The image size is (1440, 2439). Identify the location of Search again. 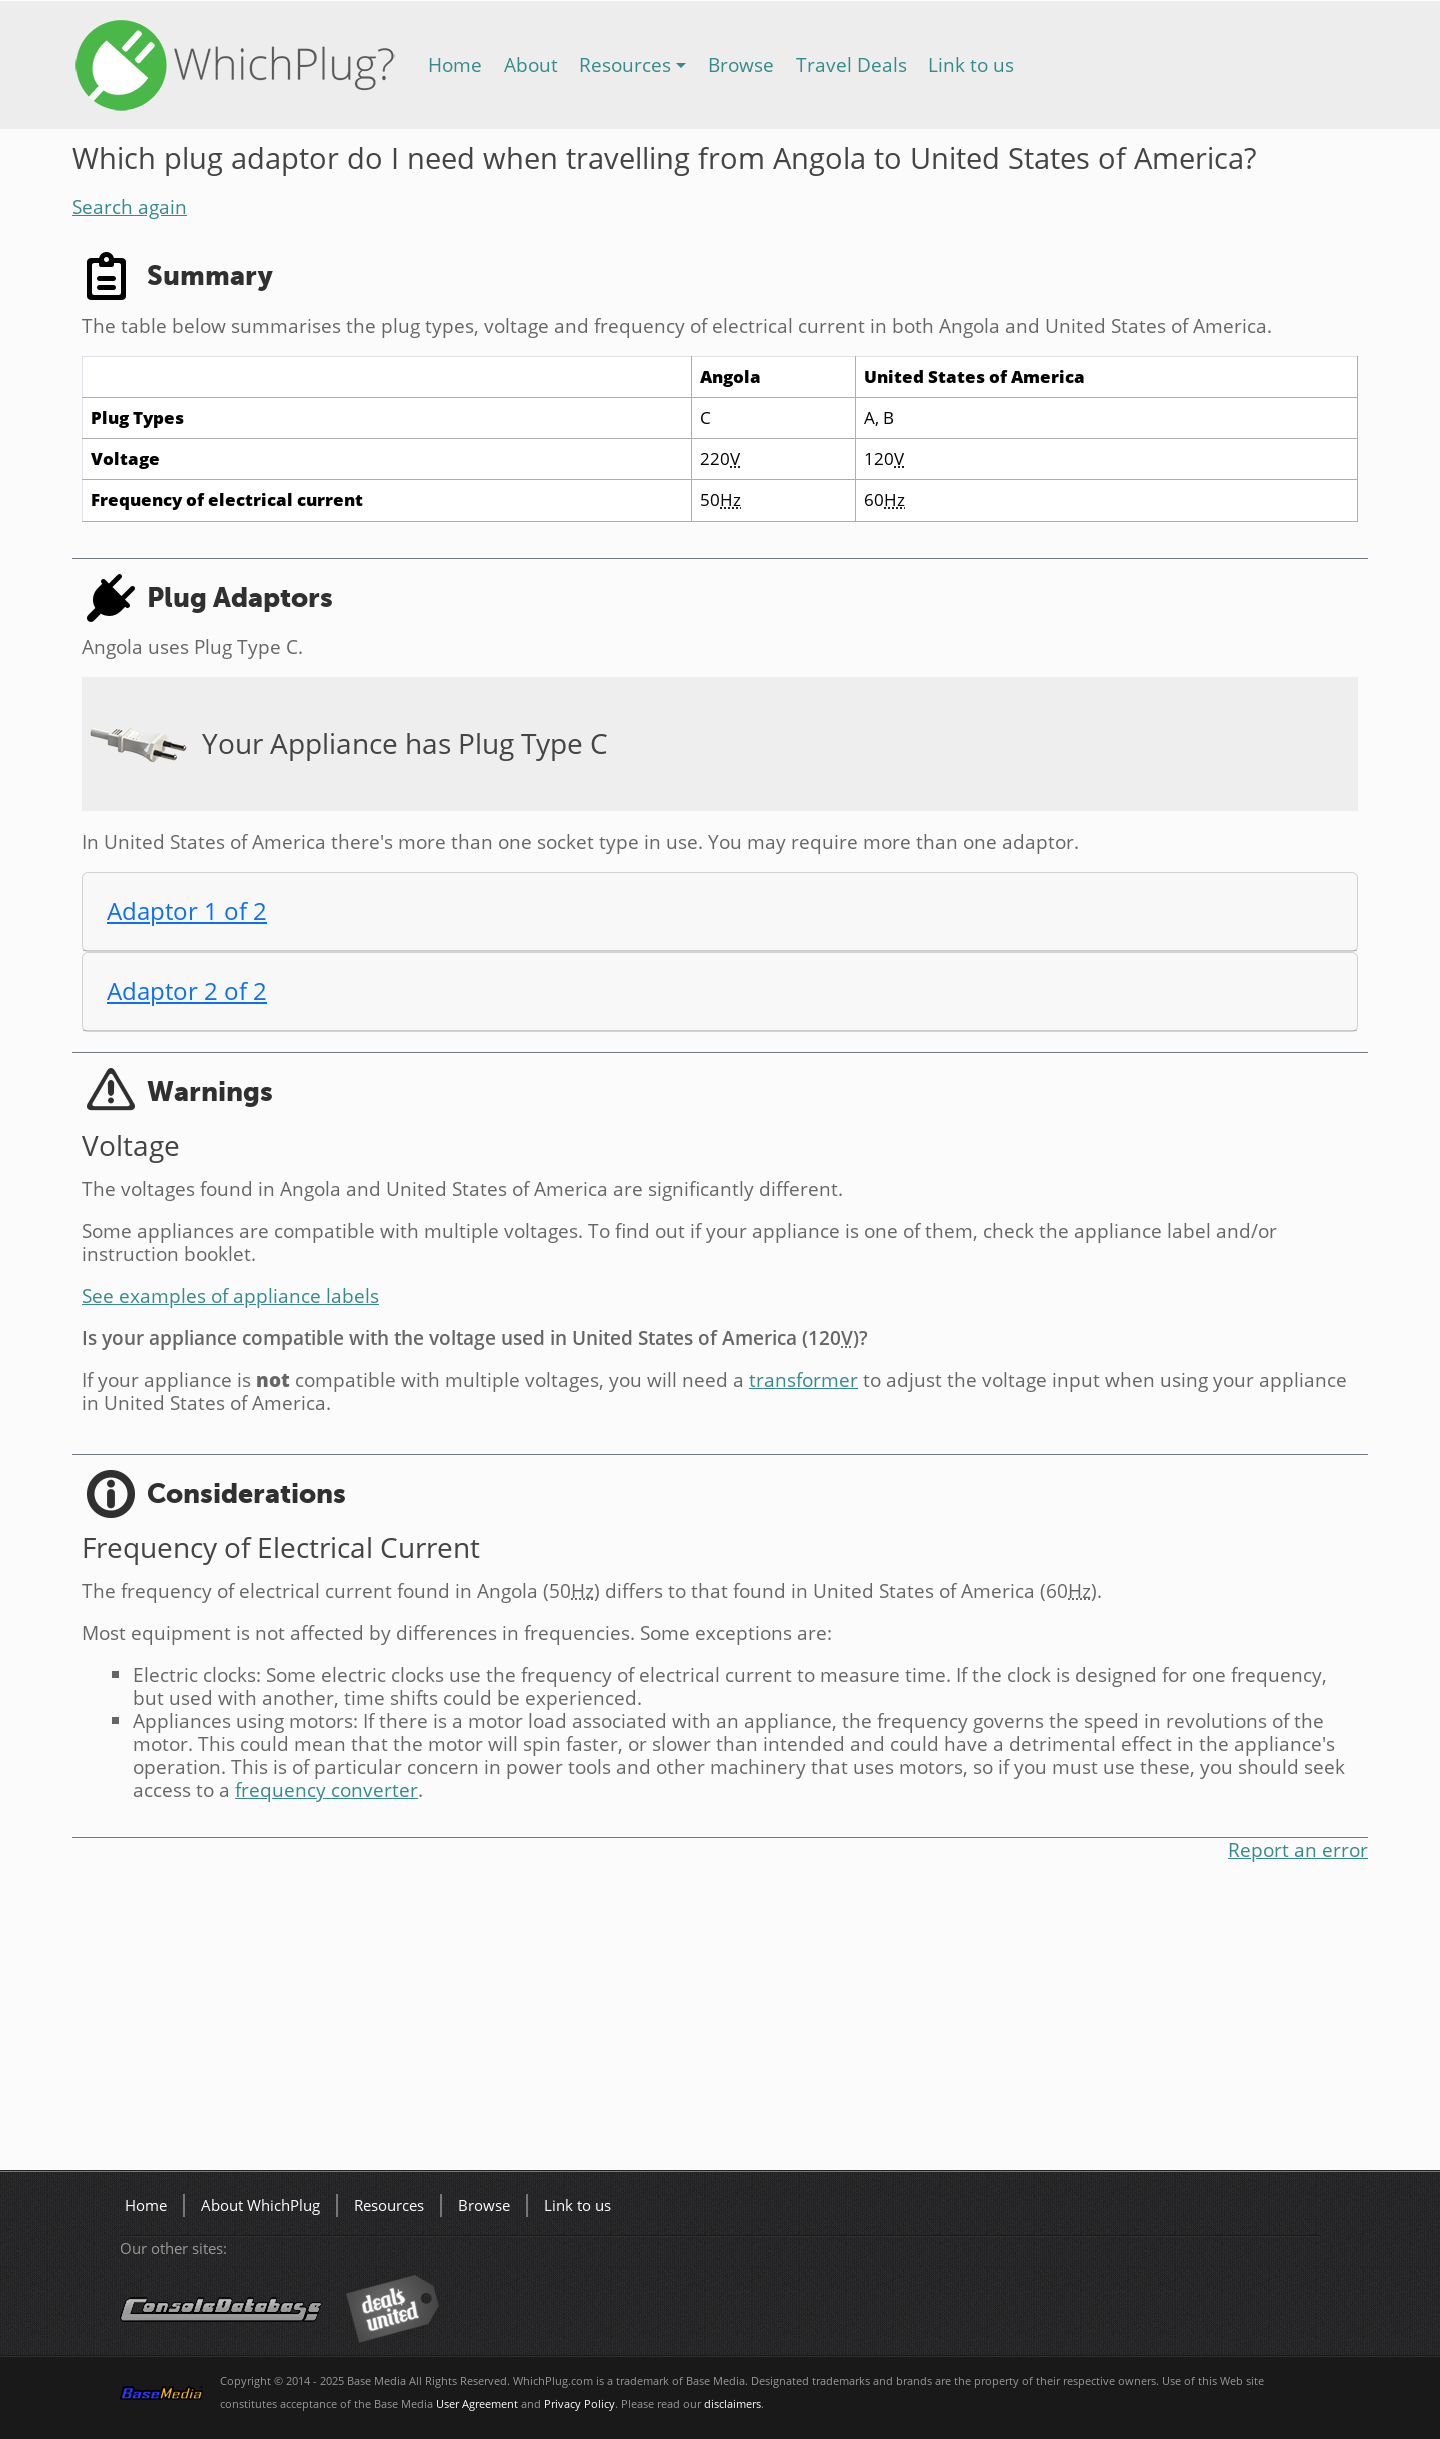
(129, 206).